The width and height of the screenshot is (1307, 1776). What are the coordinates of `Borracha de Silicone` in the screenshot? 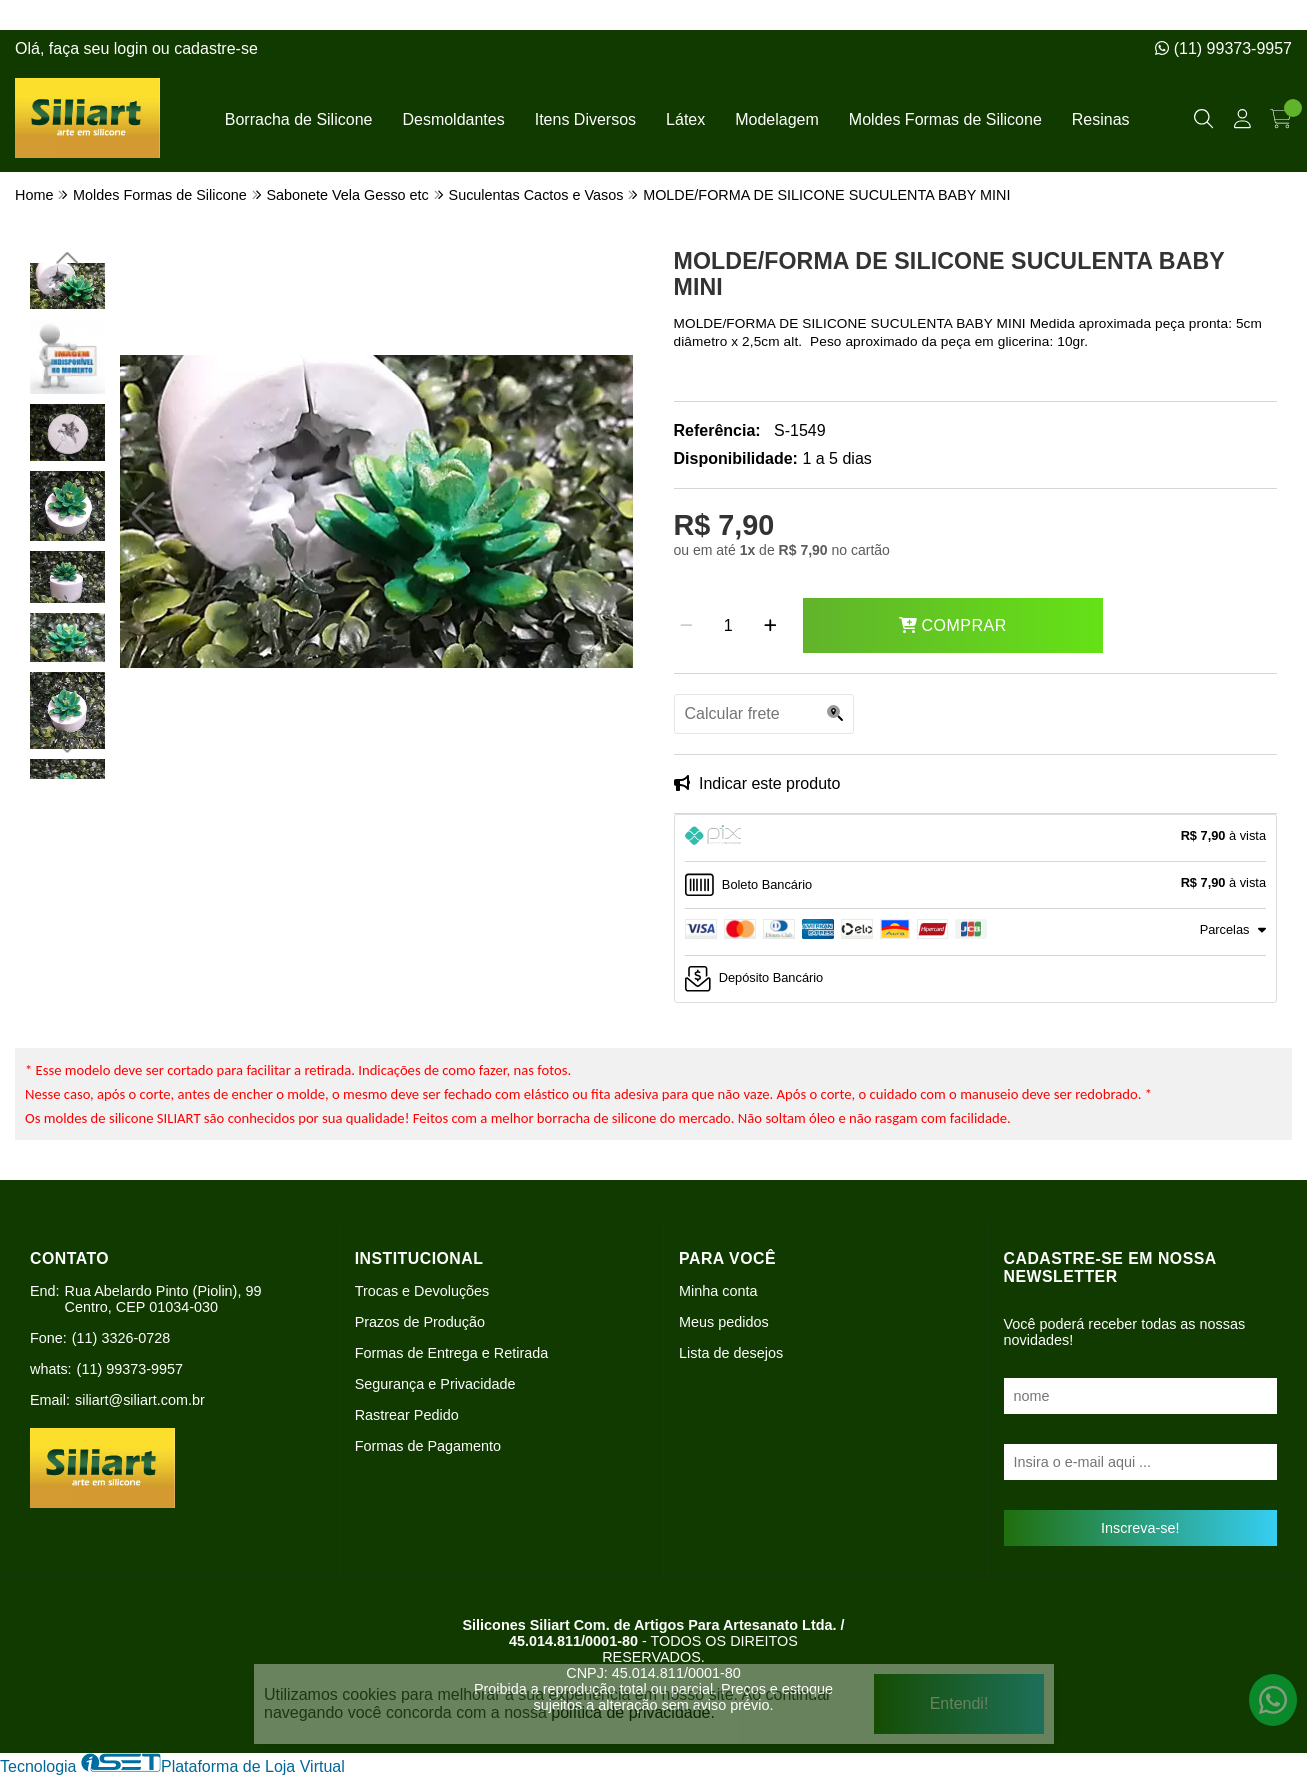 It's located at (299, 119).